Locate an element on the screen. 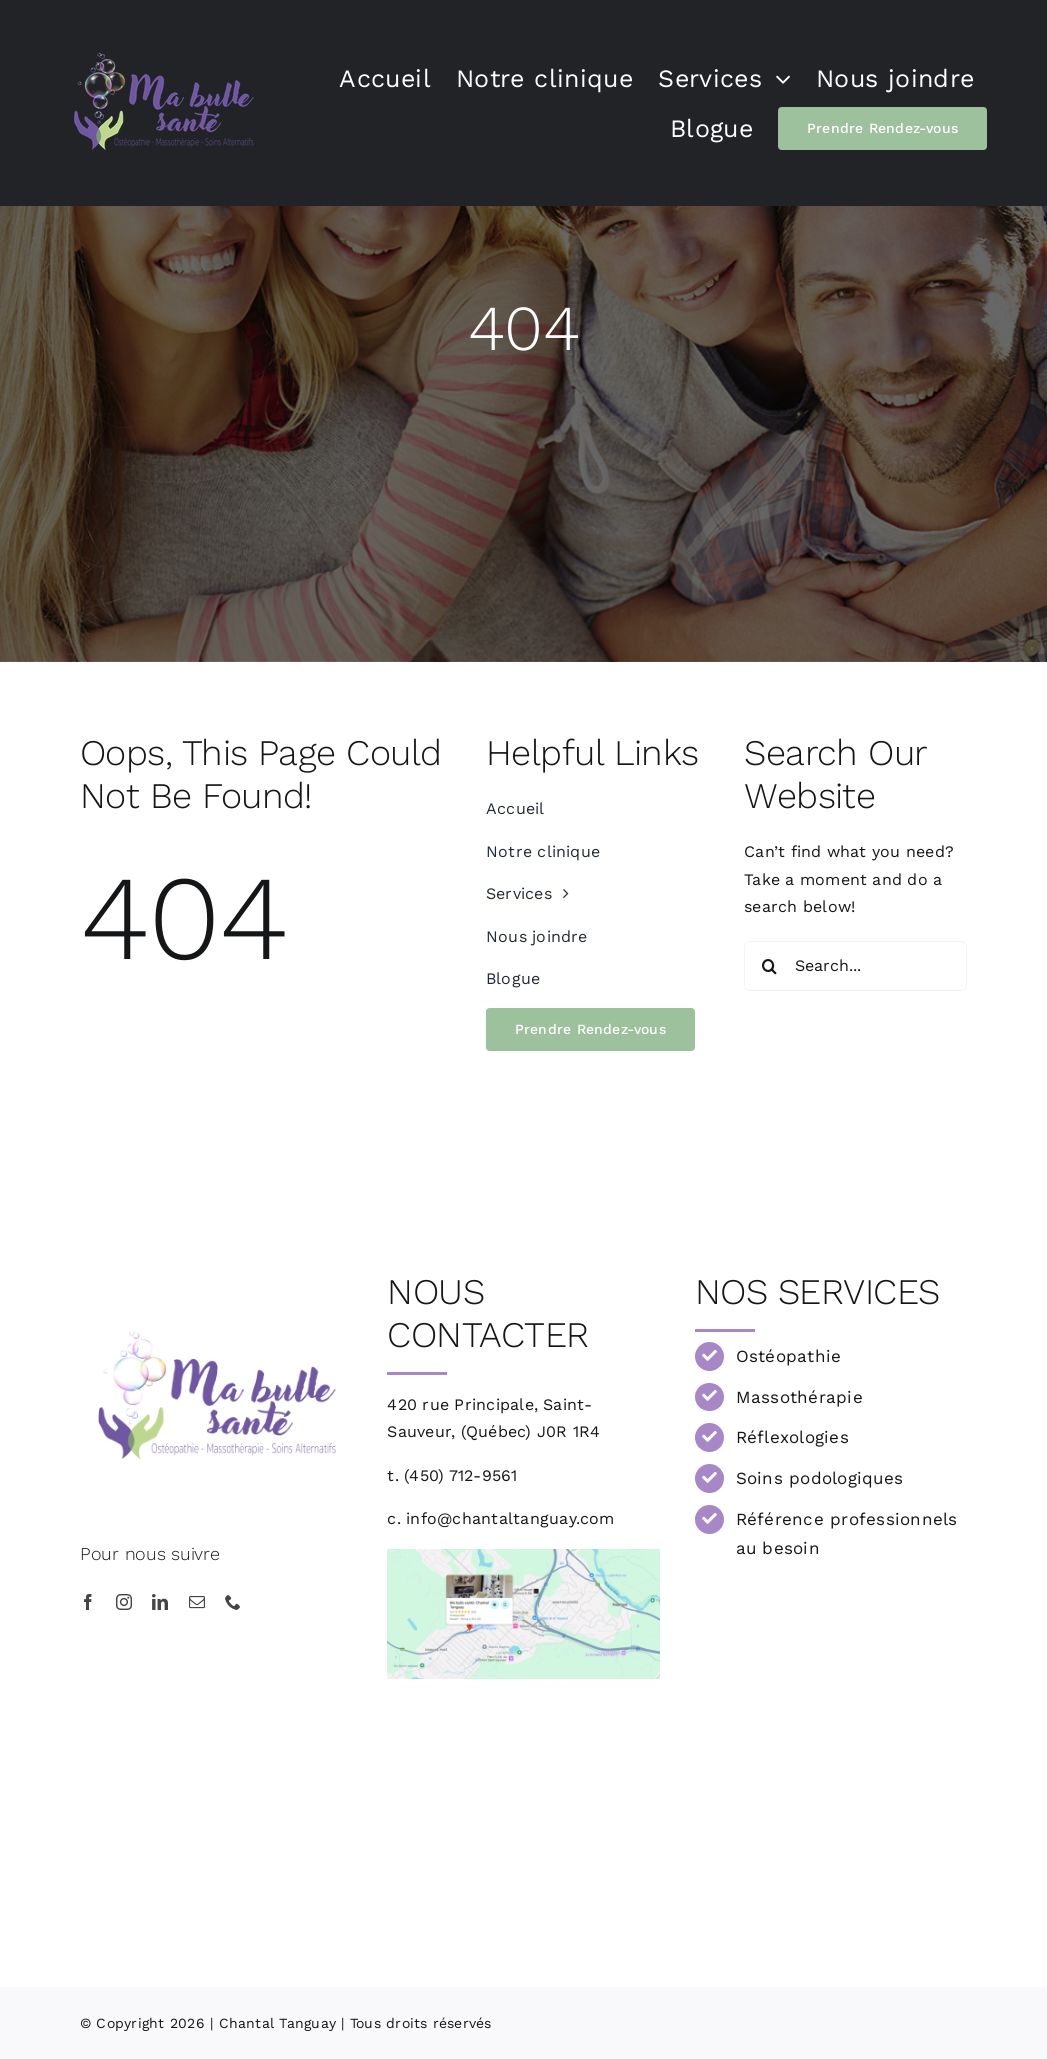 The height and width of the screenshot is (2059, 1047). [Recherche] is located at coordinates (769, 966).